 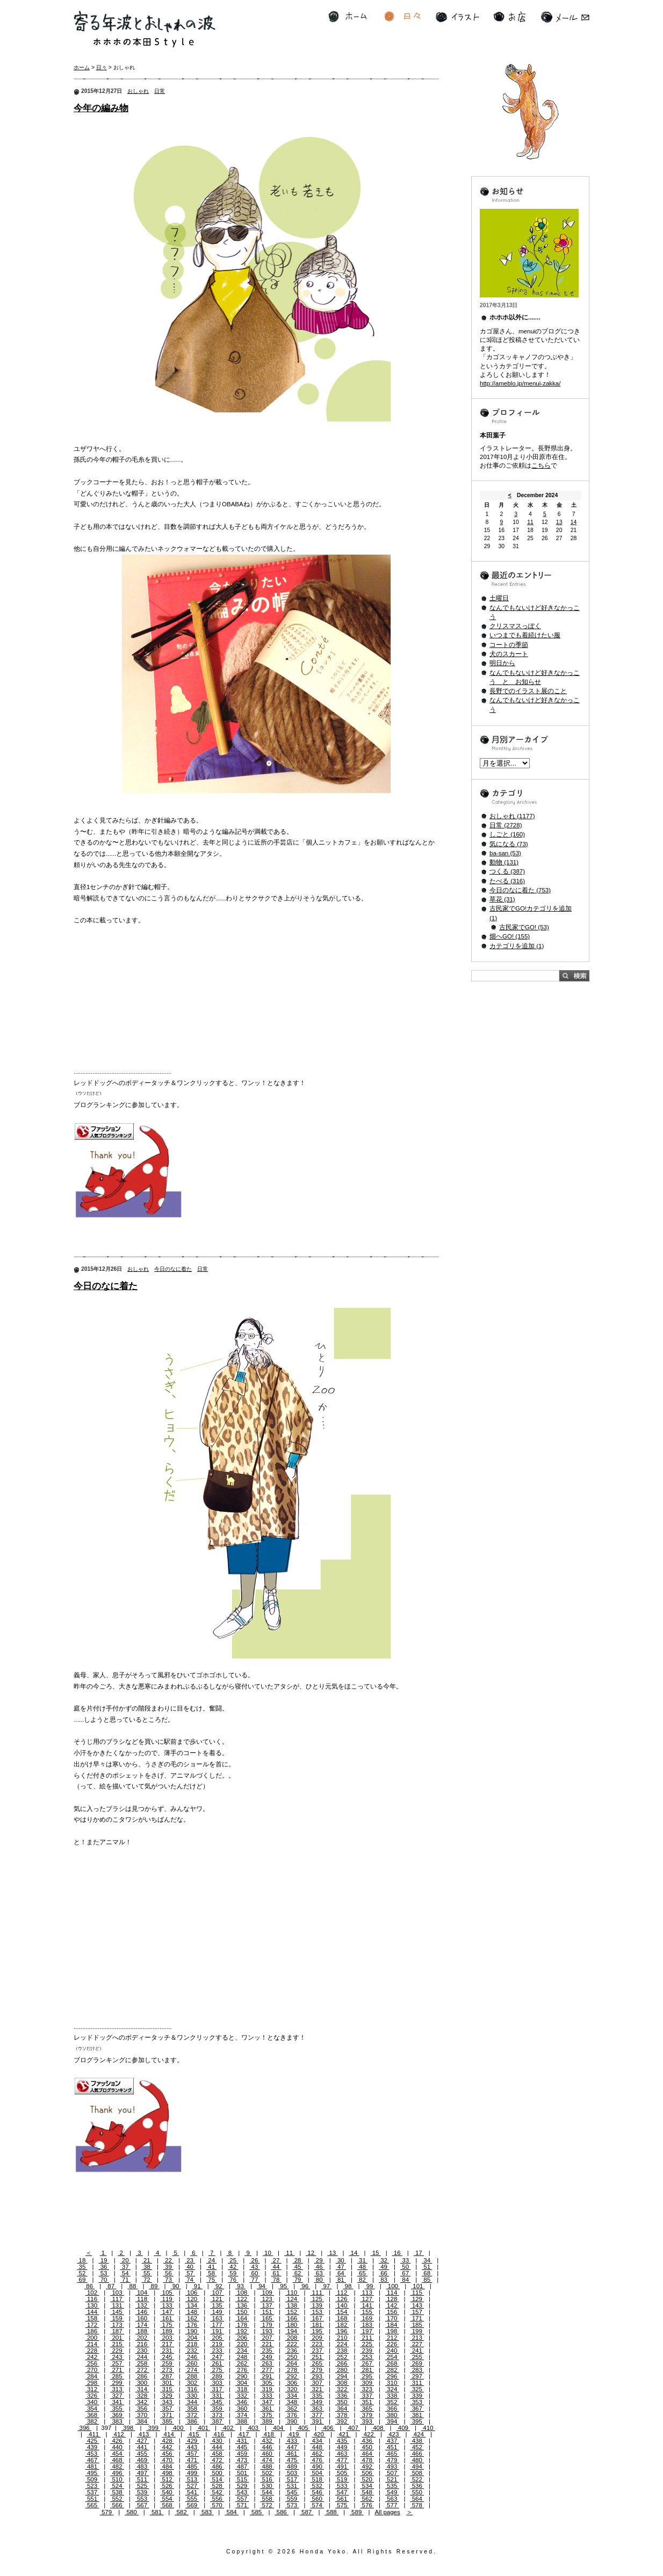 I want to click on 587, so click(x=307, y=2512).